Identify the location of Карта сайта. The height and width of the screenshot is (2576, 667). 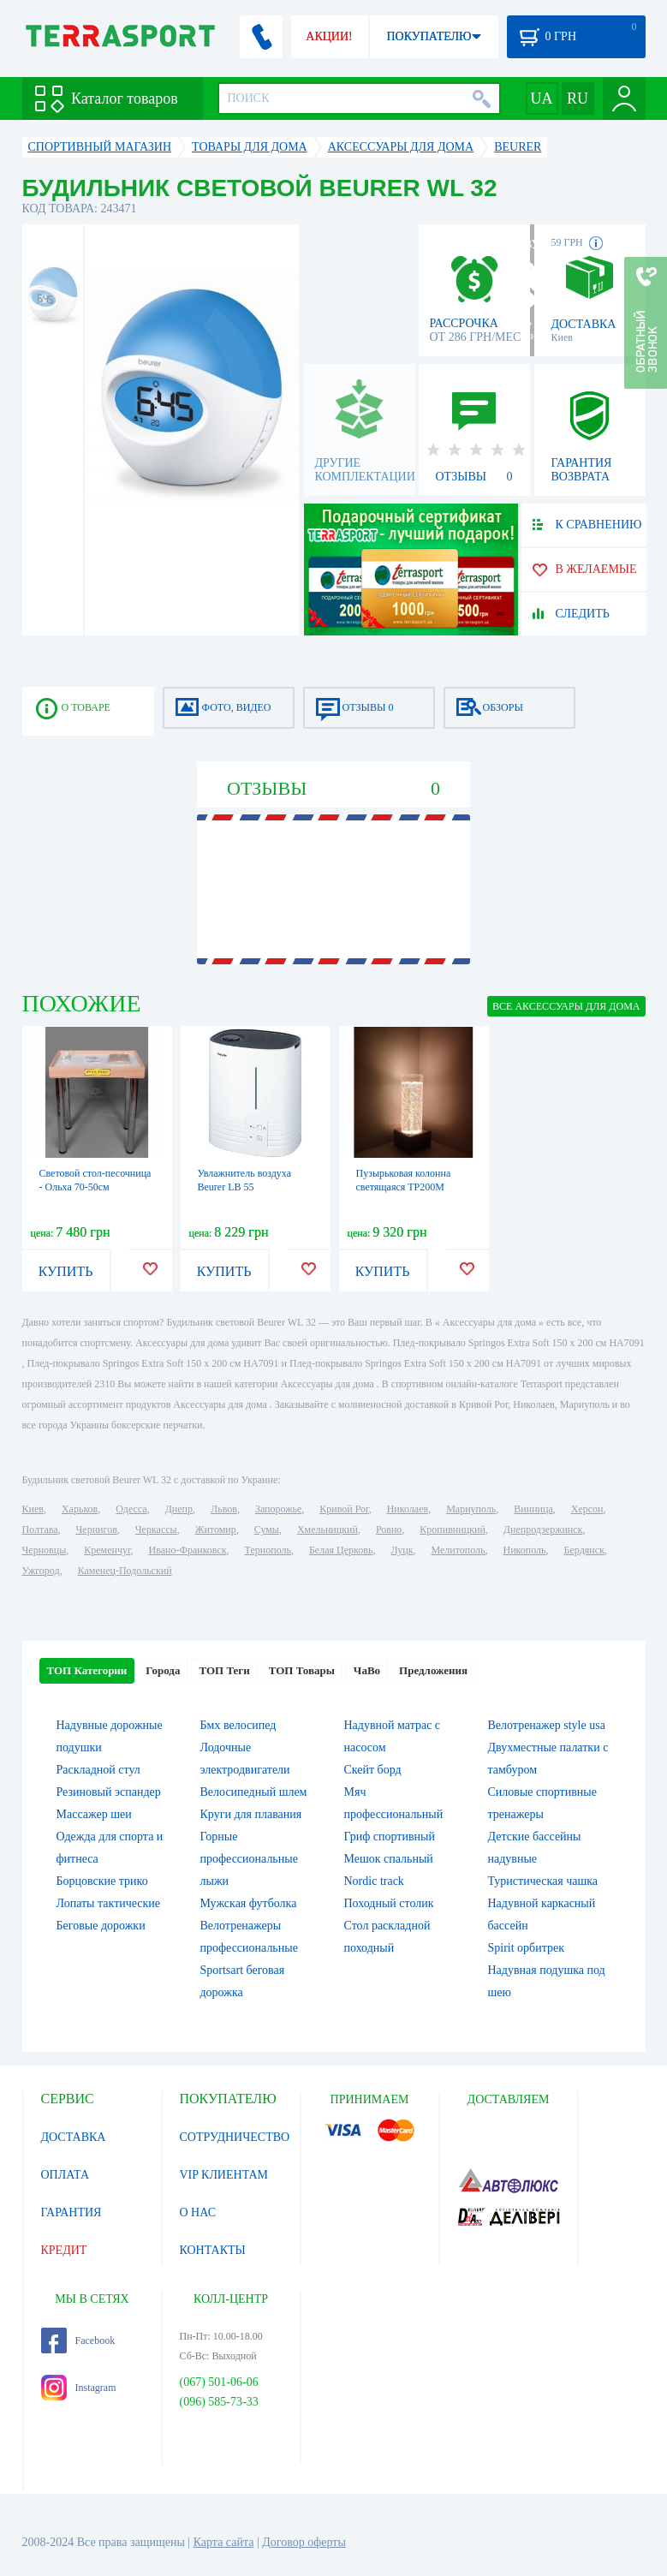
(224, 2542).